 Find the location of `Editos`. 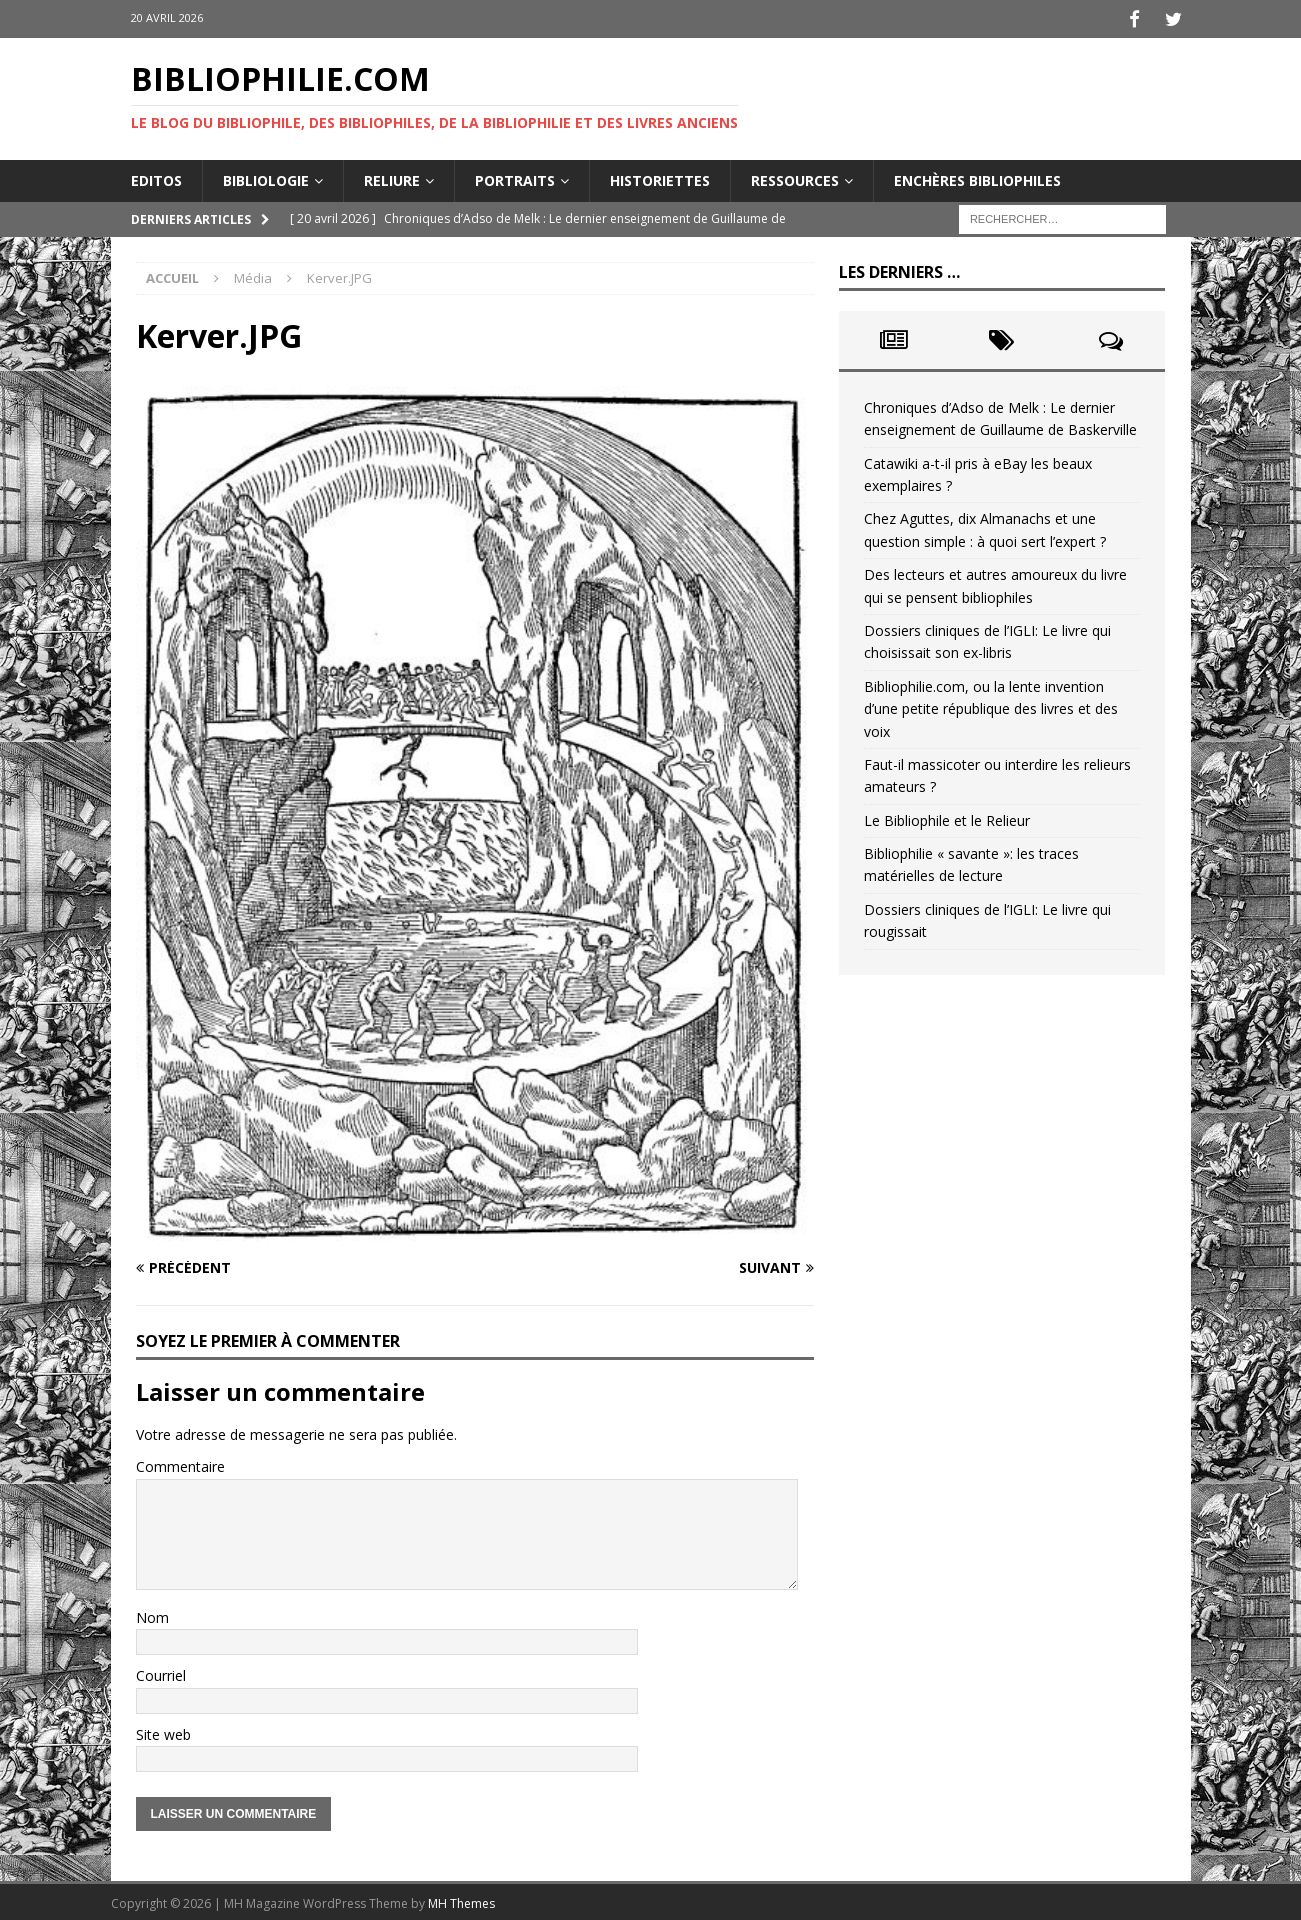

Editos is located at coordinates (156, 176).